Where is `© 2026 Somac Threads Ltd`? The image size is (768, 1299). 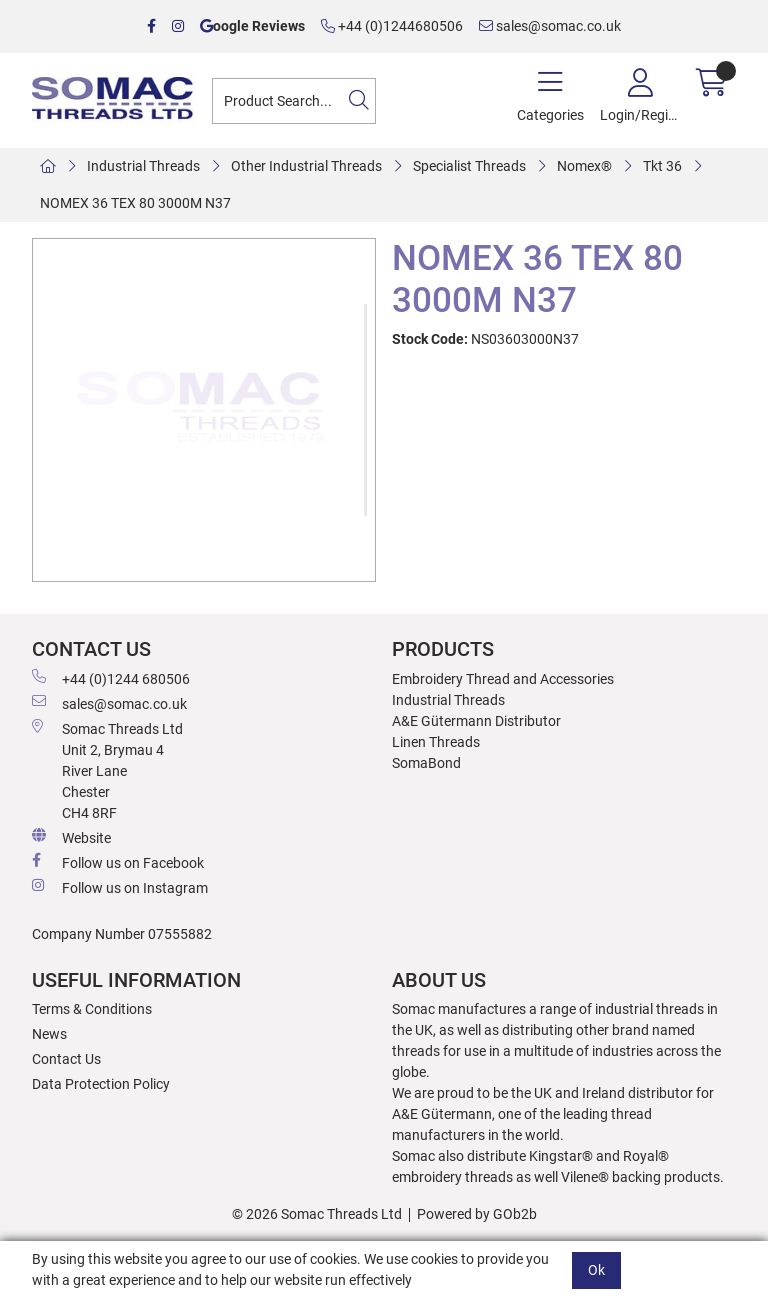
© 2026 Somac Threads Ltd is located at coordinates (317, 1214).